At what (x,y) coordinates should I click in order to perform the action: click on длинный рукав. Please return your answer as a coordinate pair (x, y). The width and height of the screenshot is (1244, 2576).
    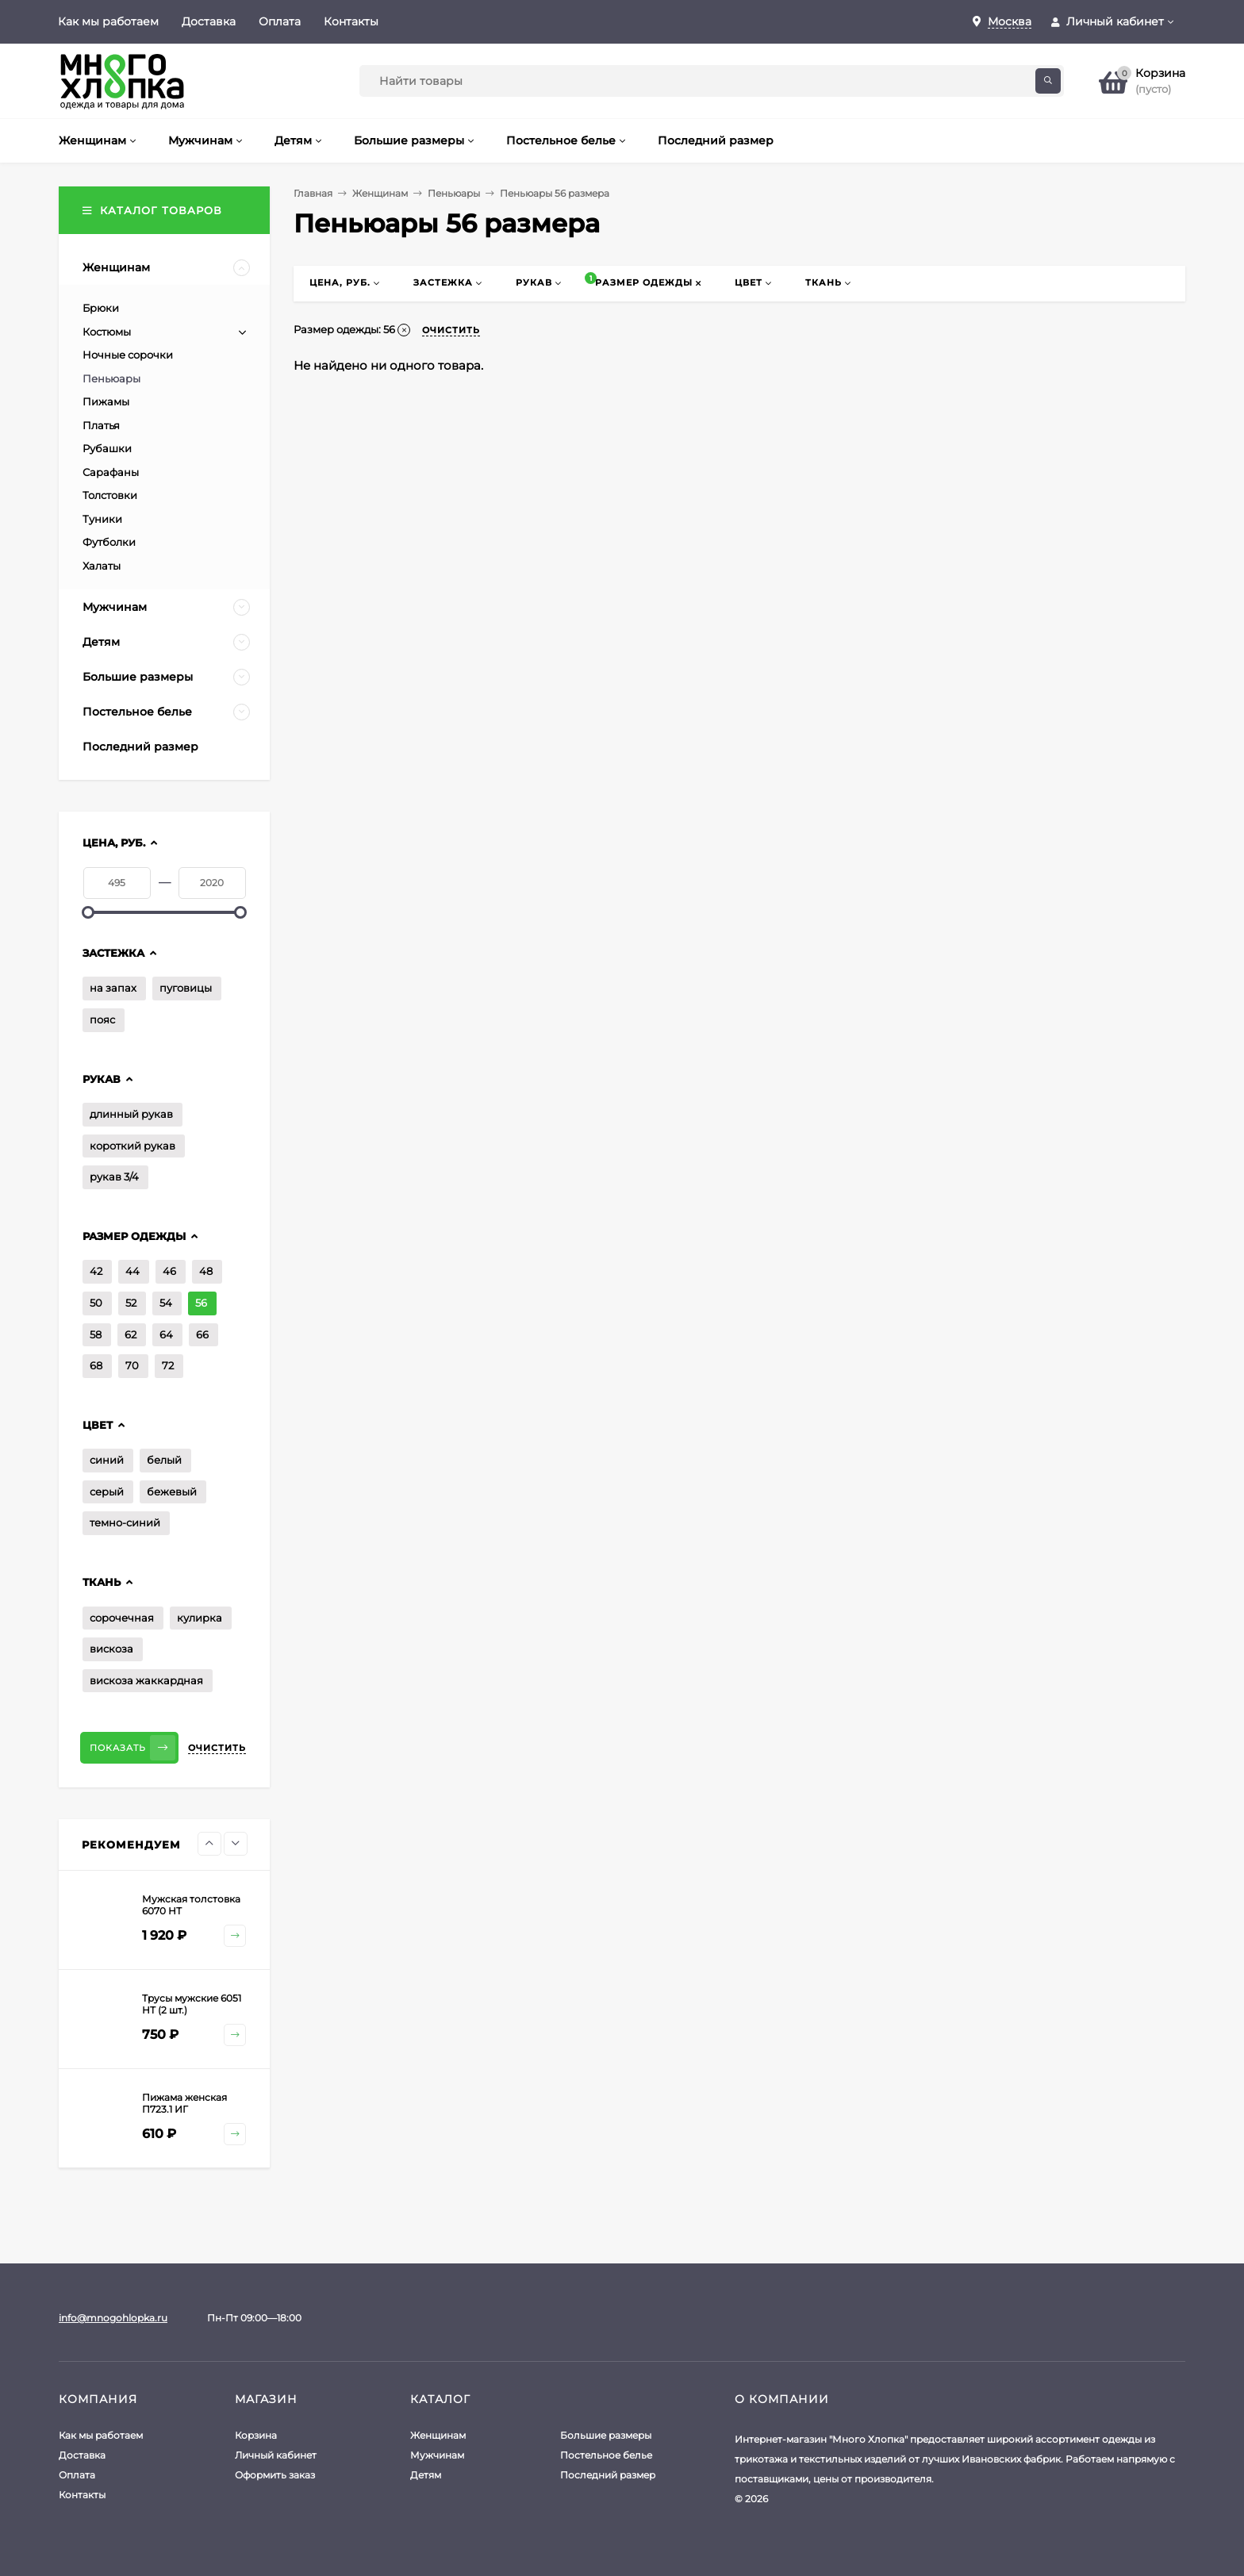
    Looking at the image, I should click on (131, 1114).